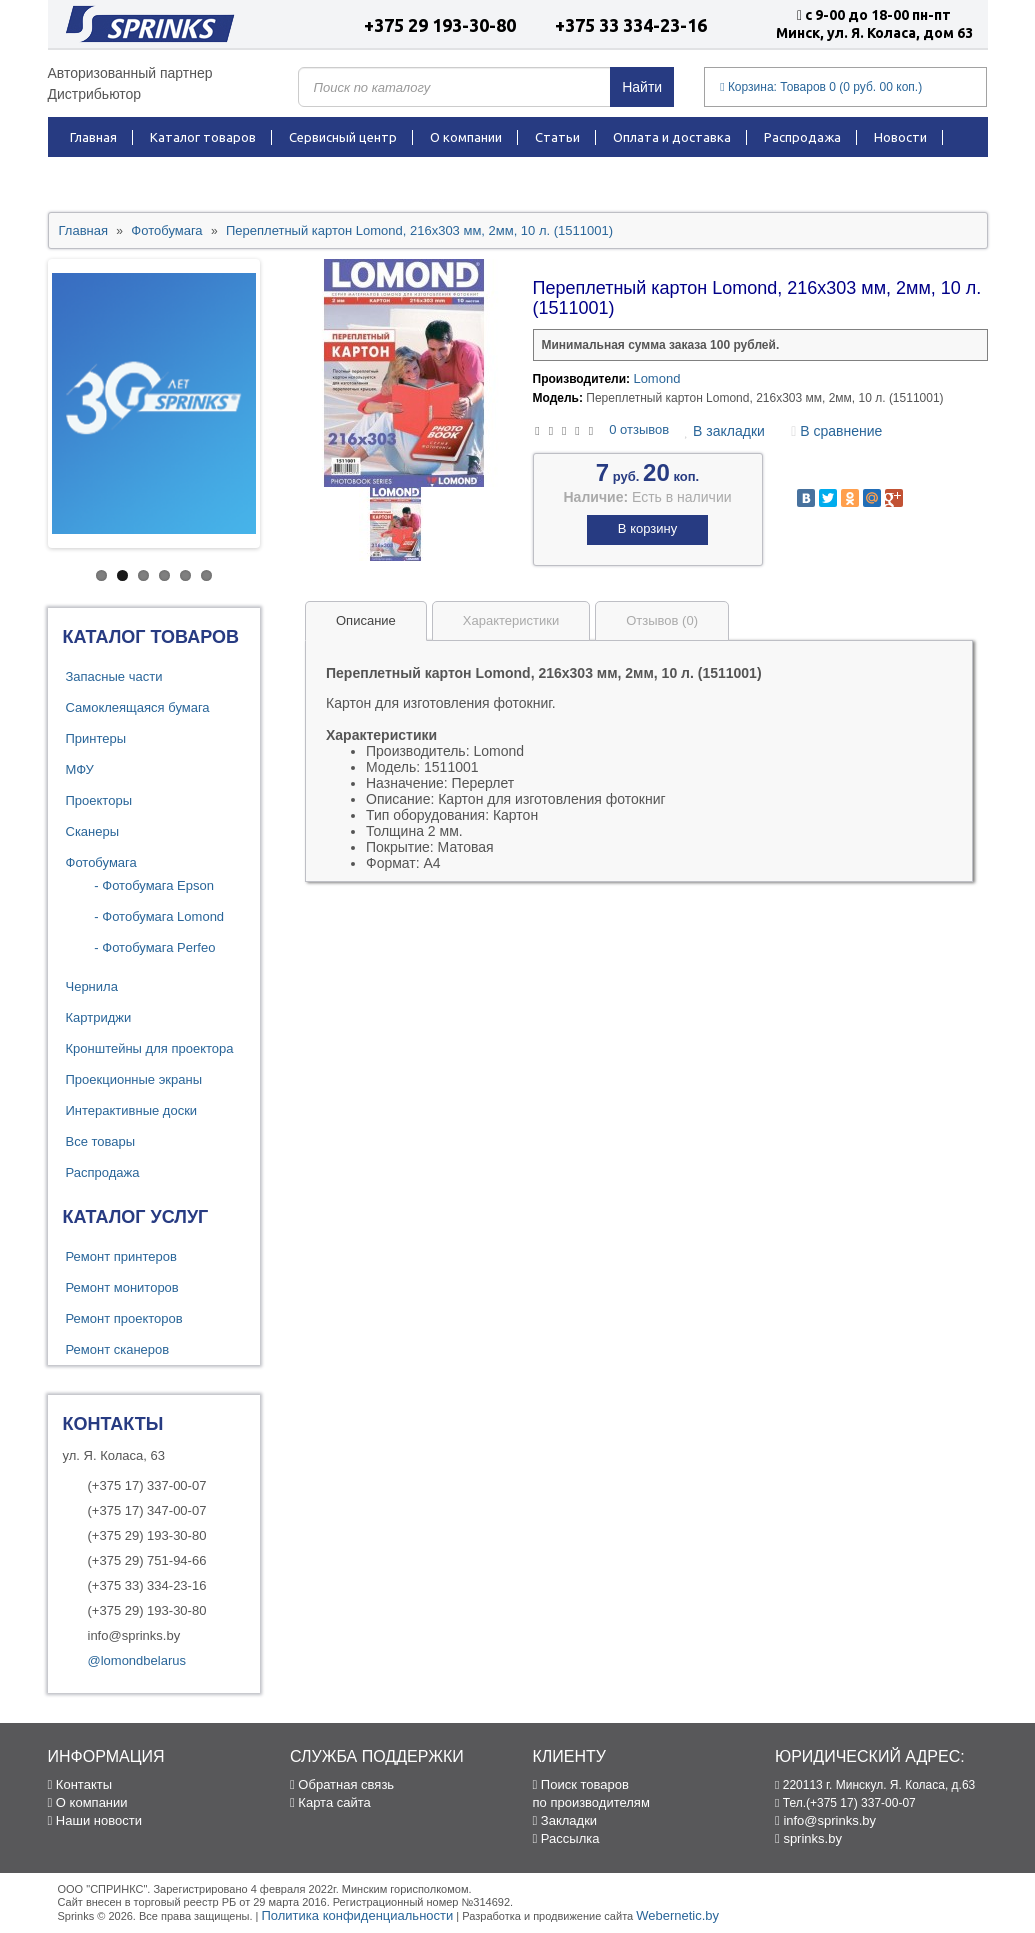 This screenshot has width=1035, height=1933. Describe the element at coordinates (203, 137) in the screenshot. I see `Каталог товаров` at that location.